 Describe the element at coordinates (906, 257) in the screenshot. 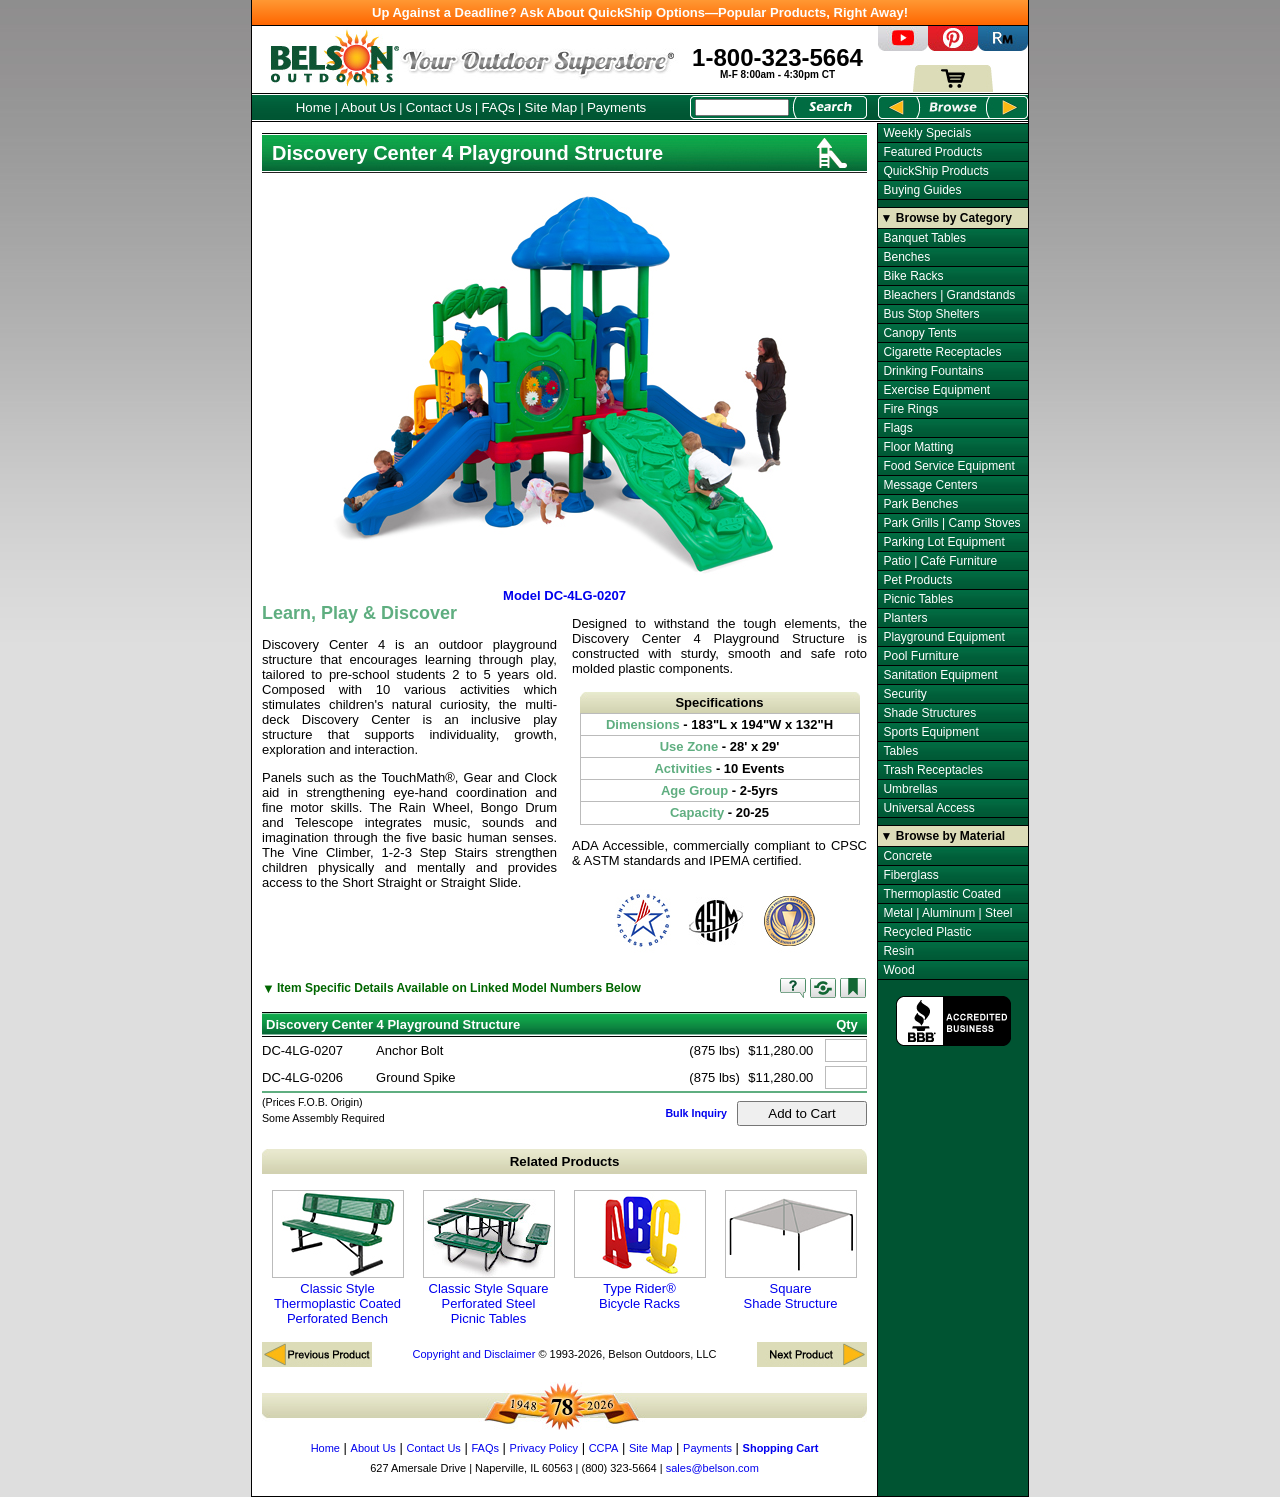

I see `Benches` at that location.